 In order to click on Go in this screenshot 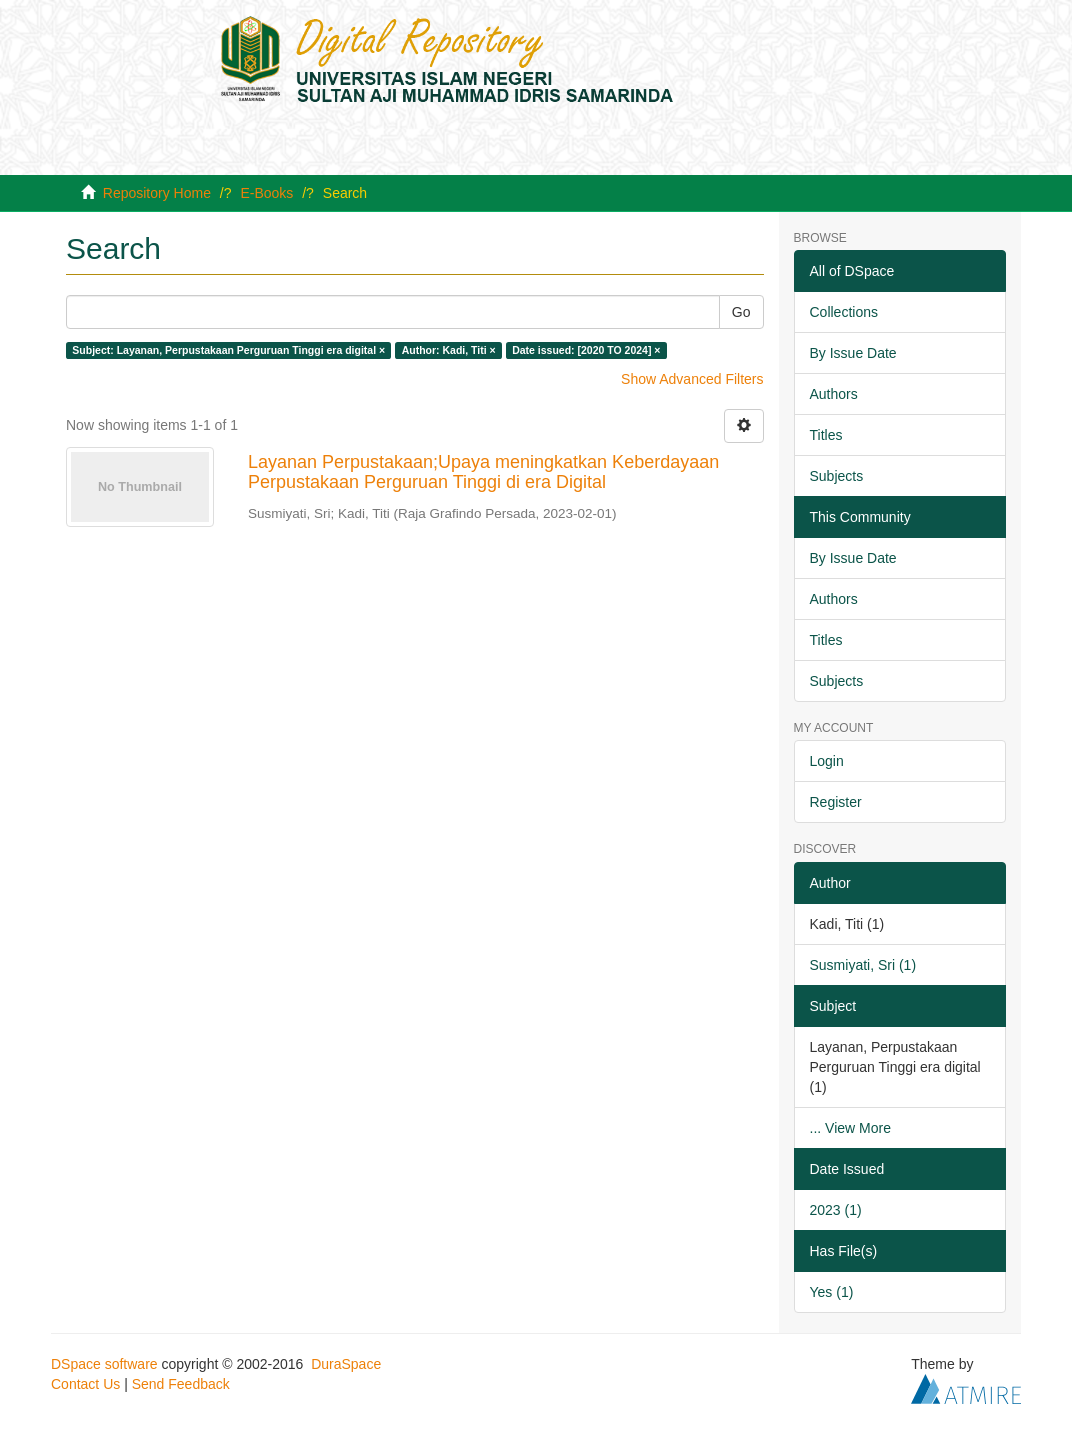, I will do `click(741, 312)`.